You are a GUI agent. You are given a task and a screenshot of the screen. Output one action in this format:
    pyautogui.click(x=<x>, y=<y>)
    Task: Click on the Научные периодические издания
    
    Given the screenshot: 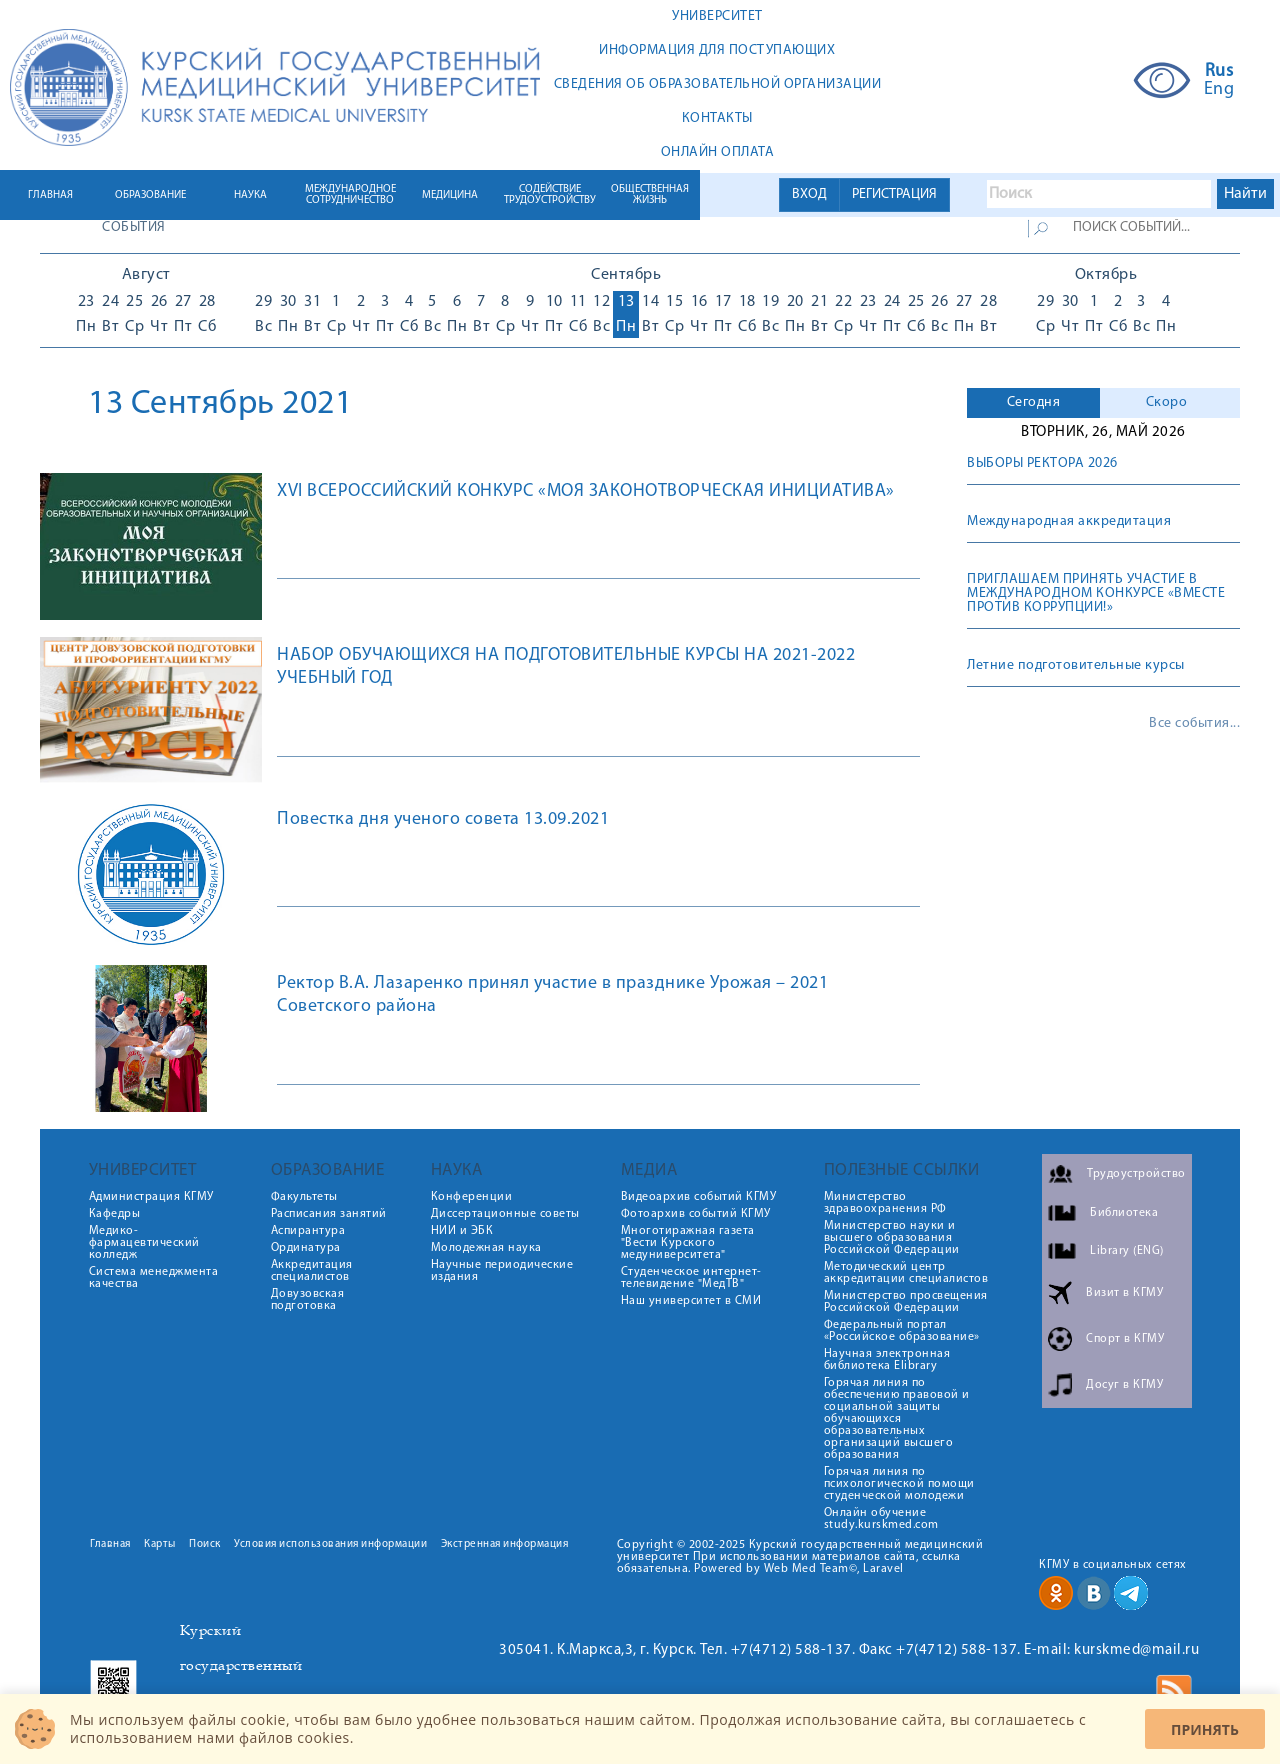 What is the action you would take?
    pyautogui.click(x=502, y=1271)
    